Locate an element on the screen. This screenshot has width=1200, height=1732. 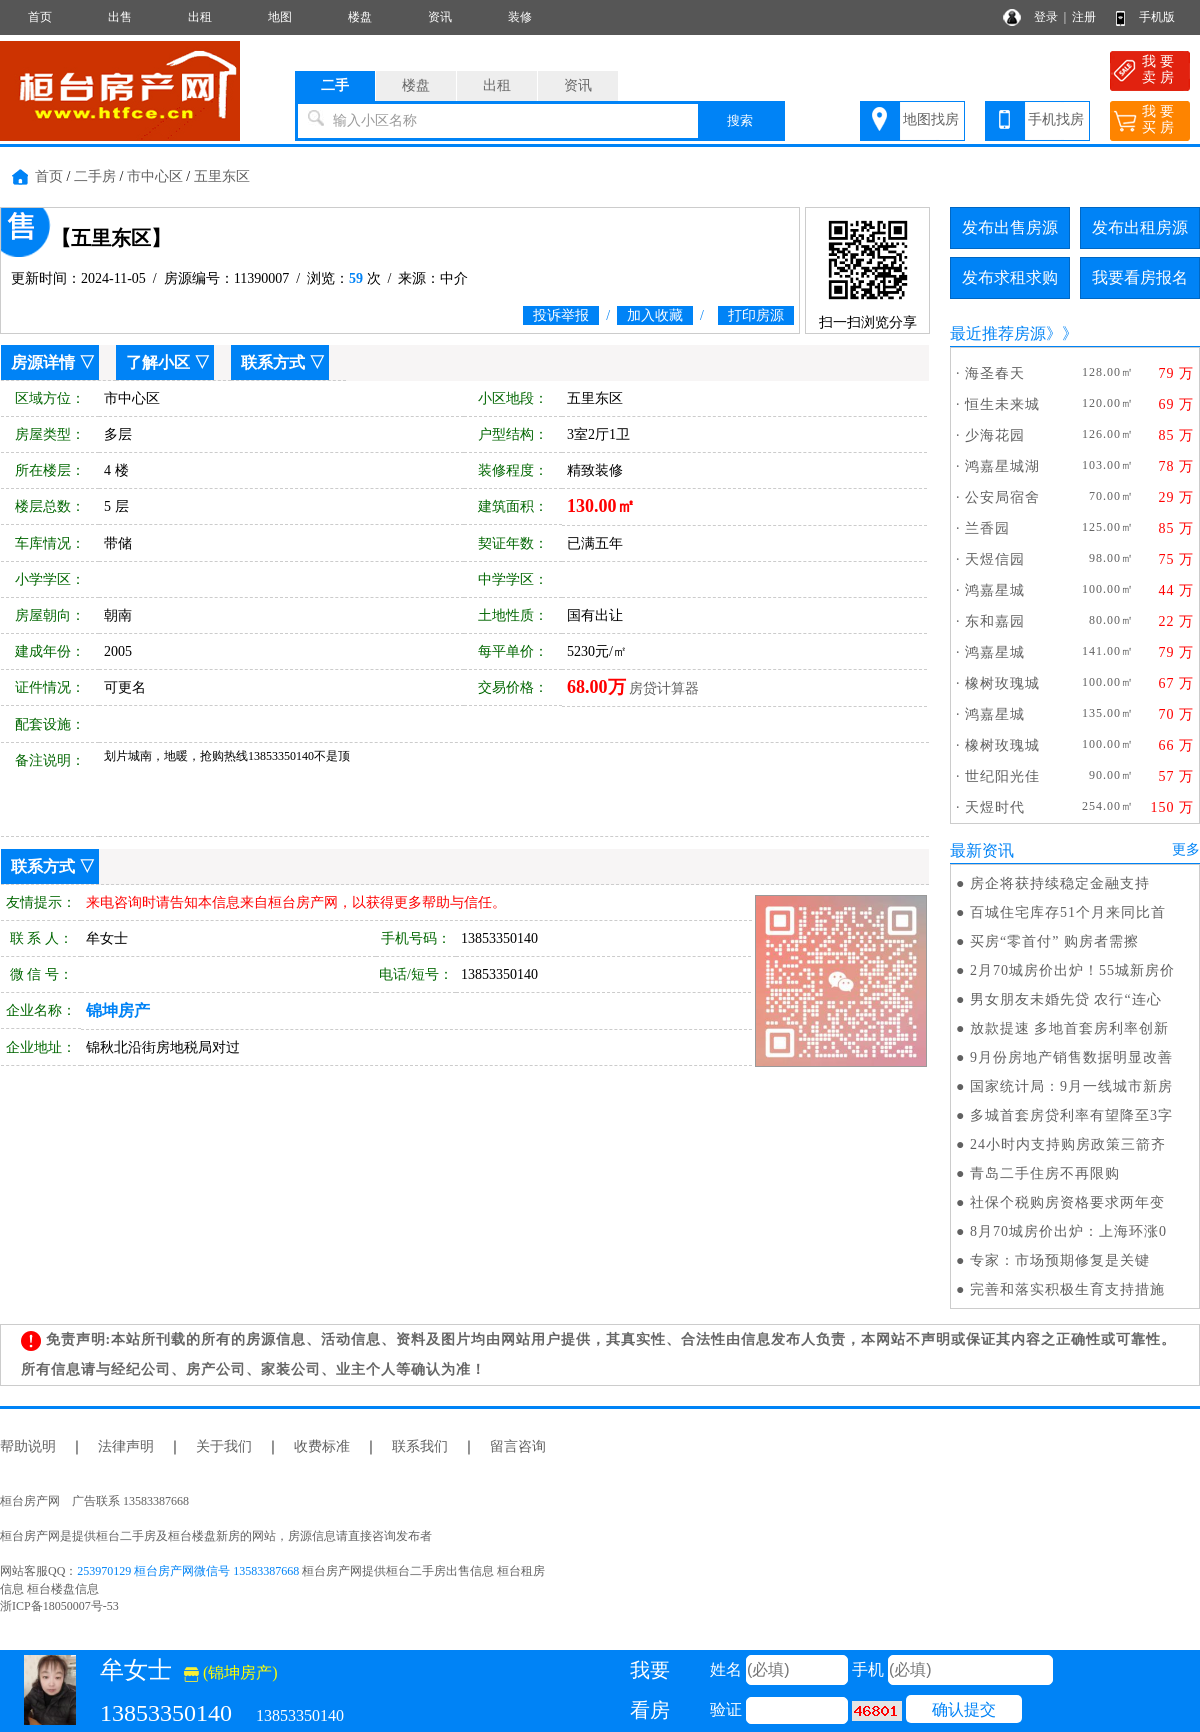
专家：市场预期修复是关键 is located at coordinates (1060, 1260).